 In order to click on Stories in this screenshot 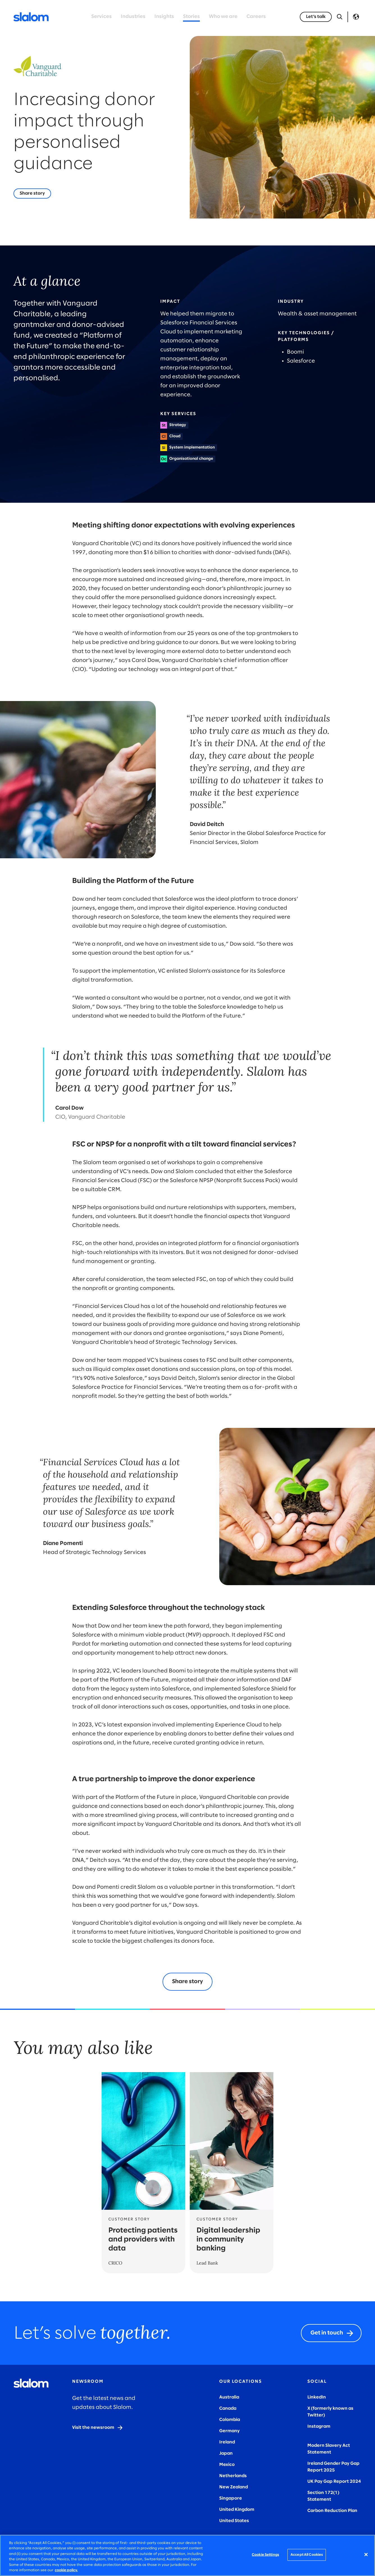, I will do `click(191, 16)`.